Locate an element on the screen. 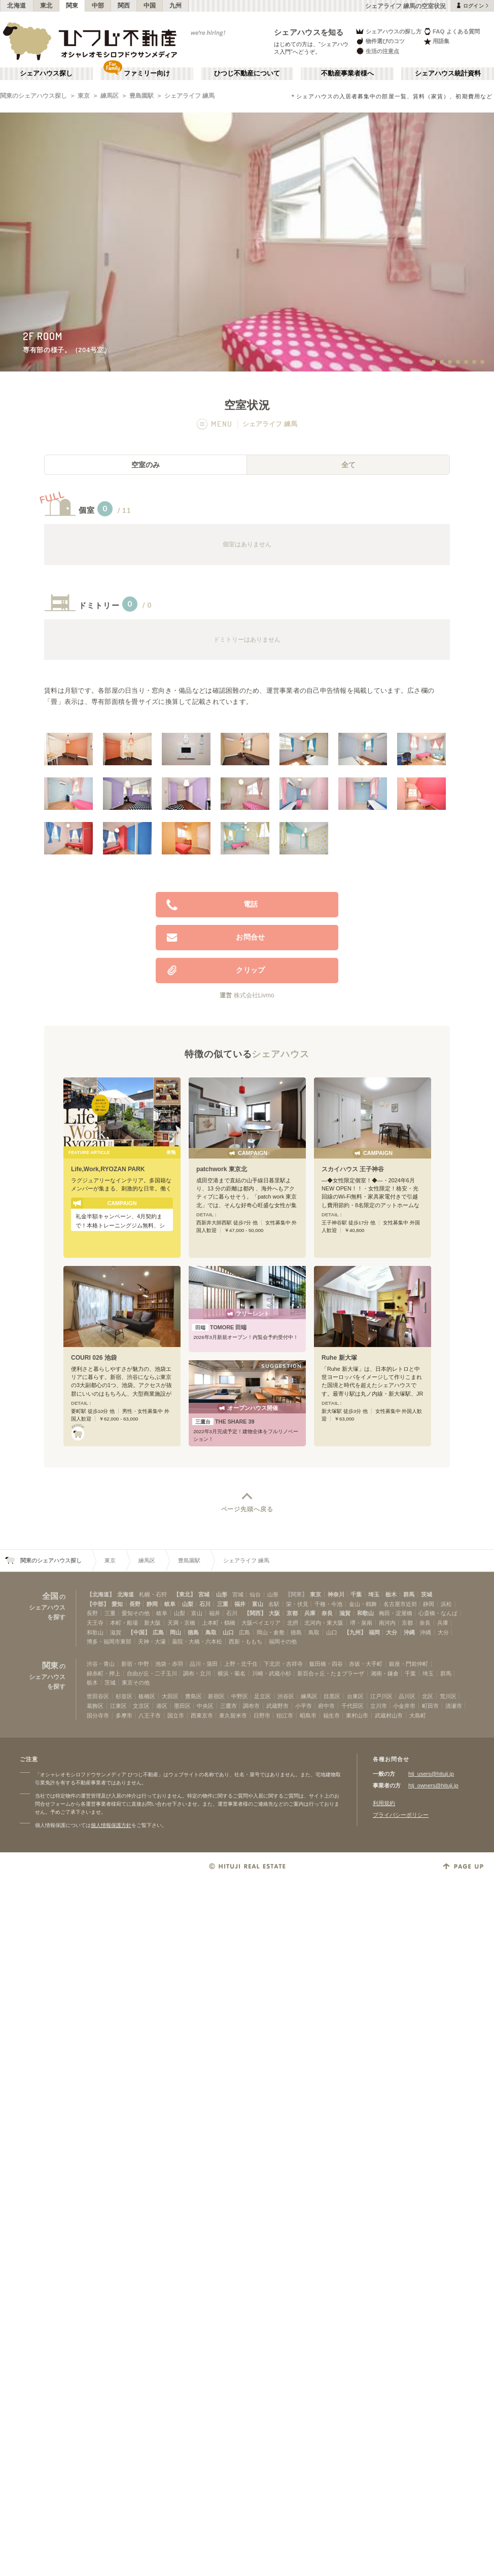 This screenshot has height=2576, width=494. 多摩市 is located at coordinates (124, 1715).